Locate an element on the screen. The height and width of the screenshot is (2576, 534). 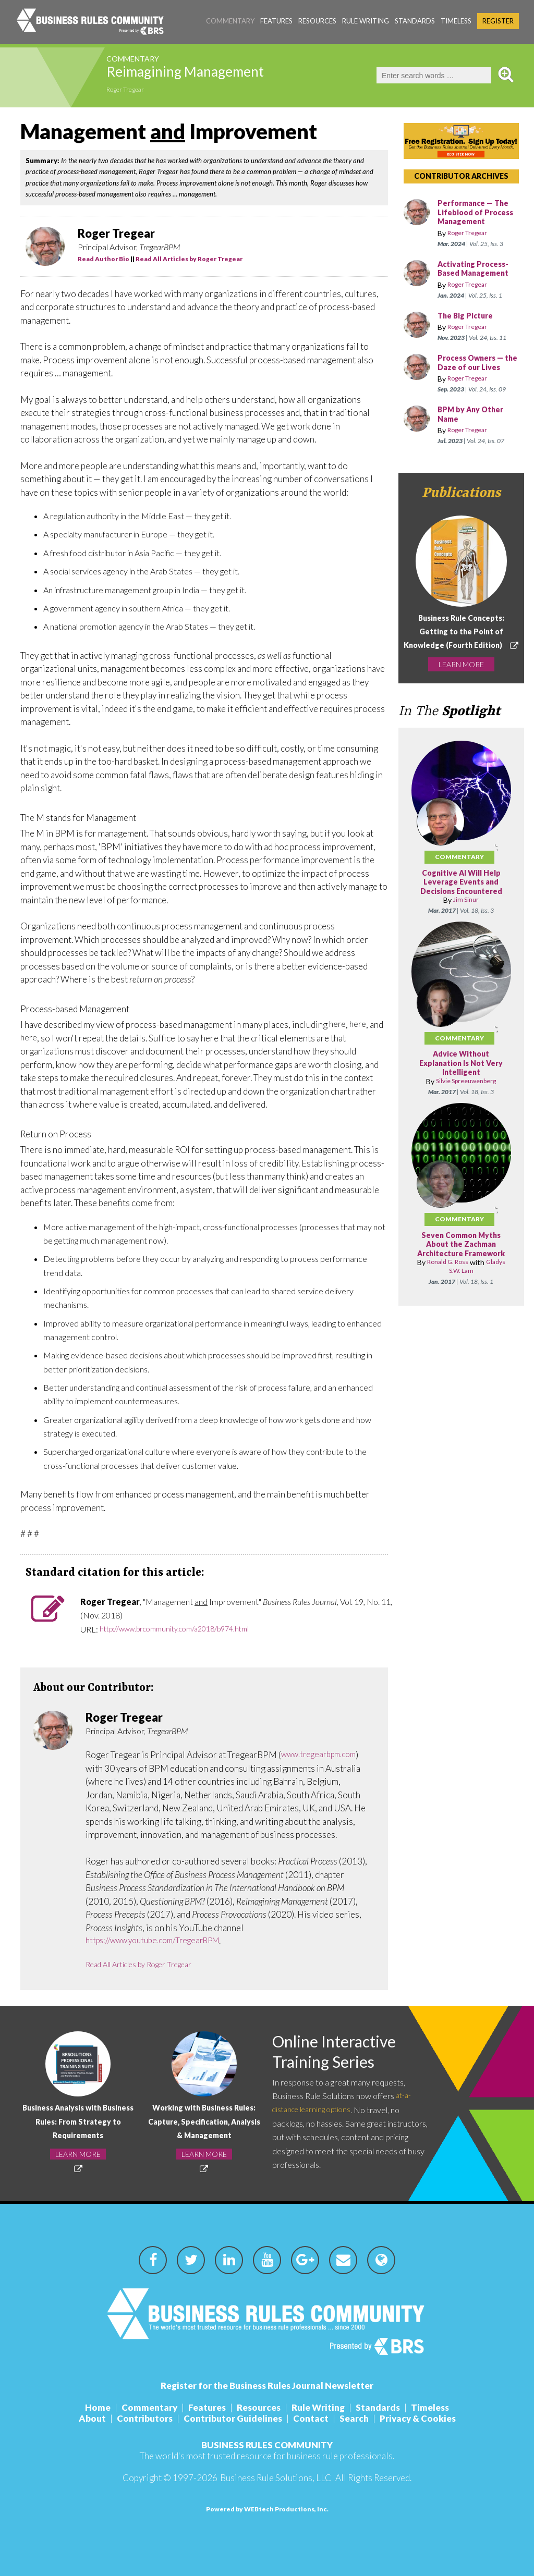
Jim Sinur is located at coordinates (466, 919).